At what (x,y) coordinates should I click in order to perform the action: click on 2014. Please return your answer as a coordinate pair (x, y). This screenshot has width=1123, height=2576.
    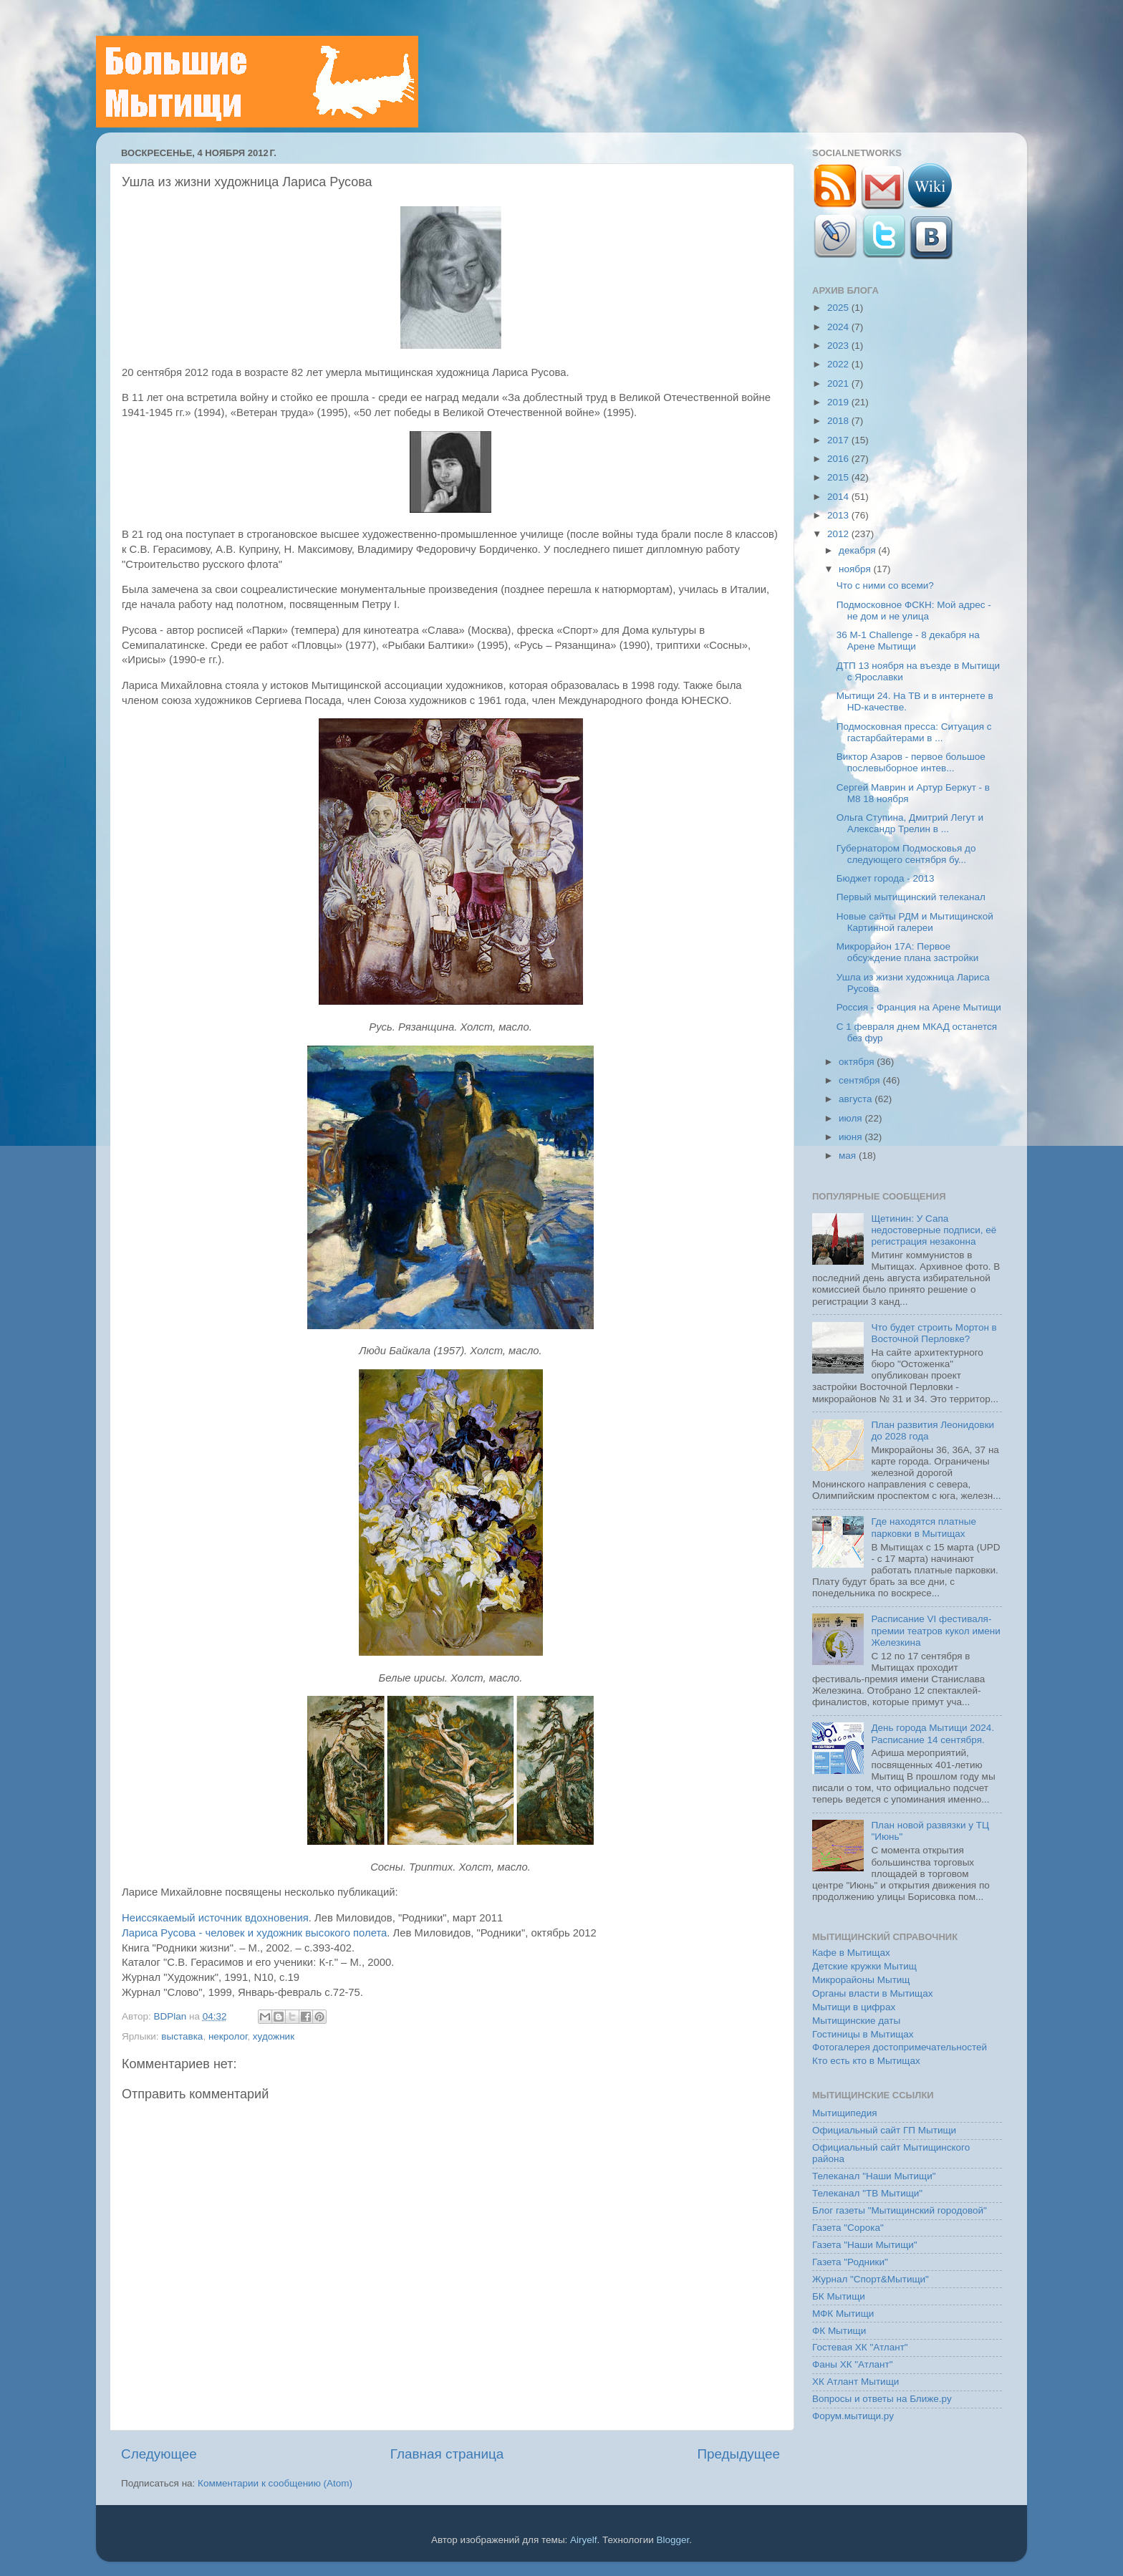
    Looking at the image, I should click on (839, 496).